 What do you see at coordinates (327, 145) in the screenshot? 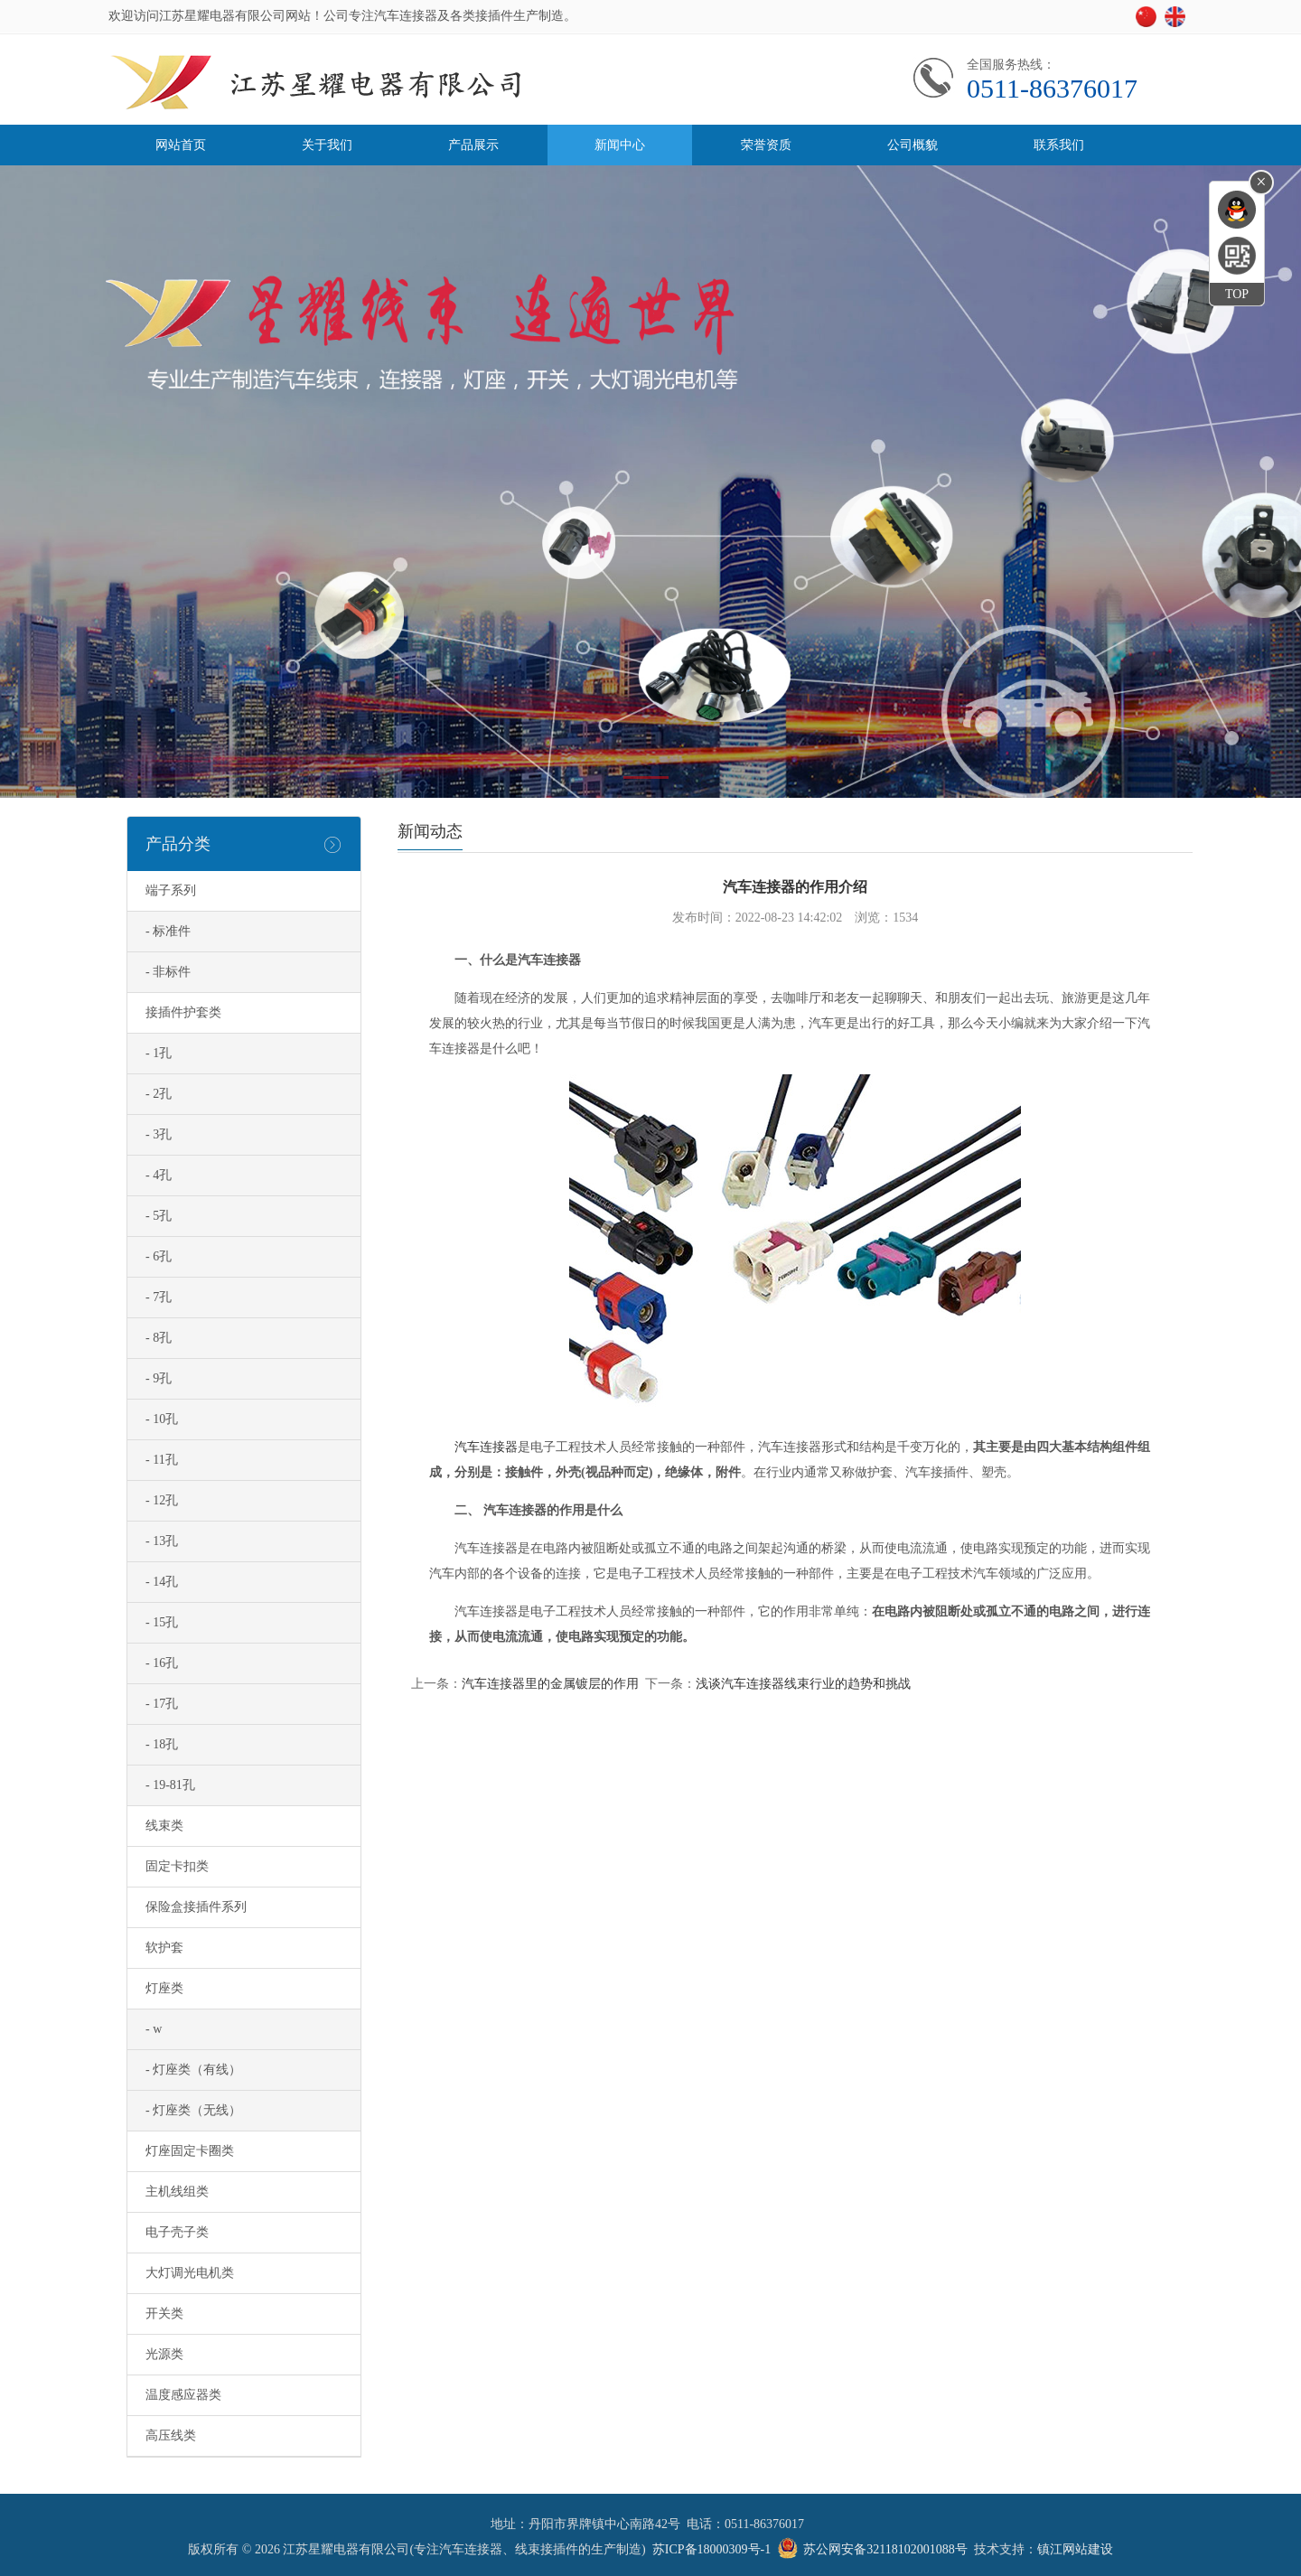
I see `关于我们` at bounding box center [327, 145].